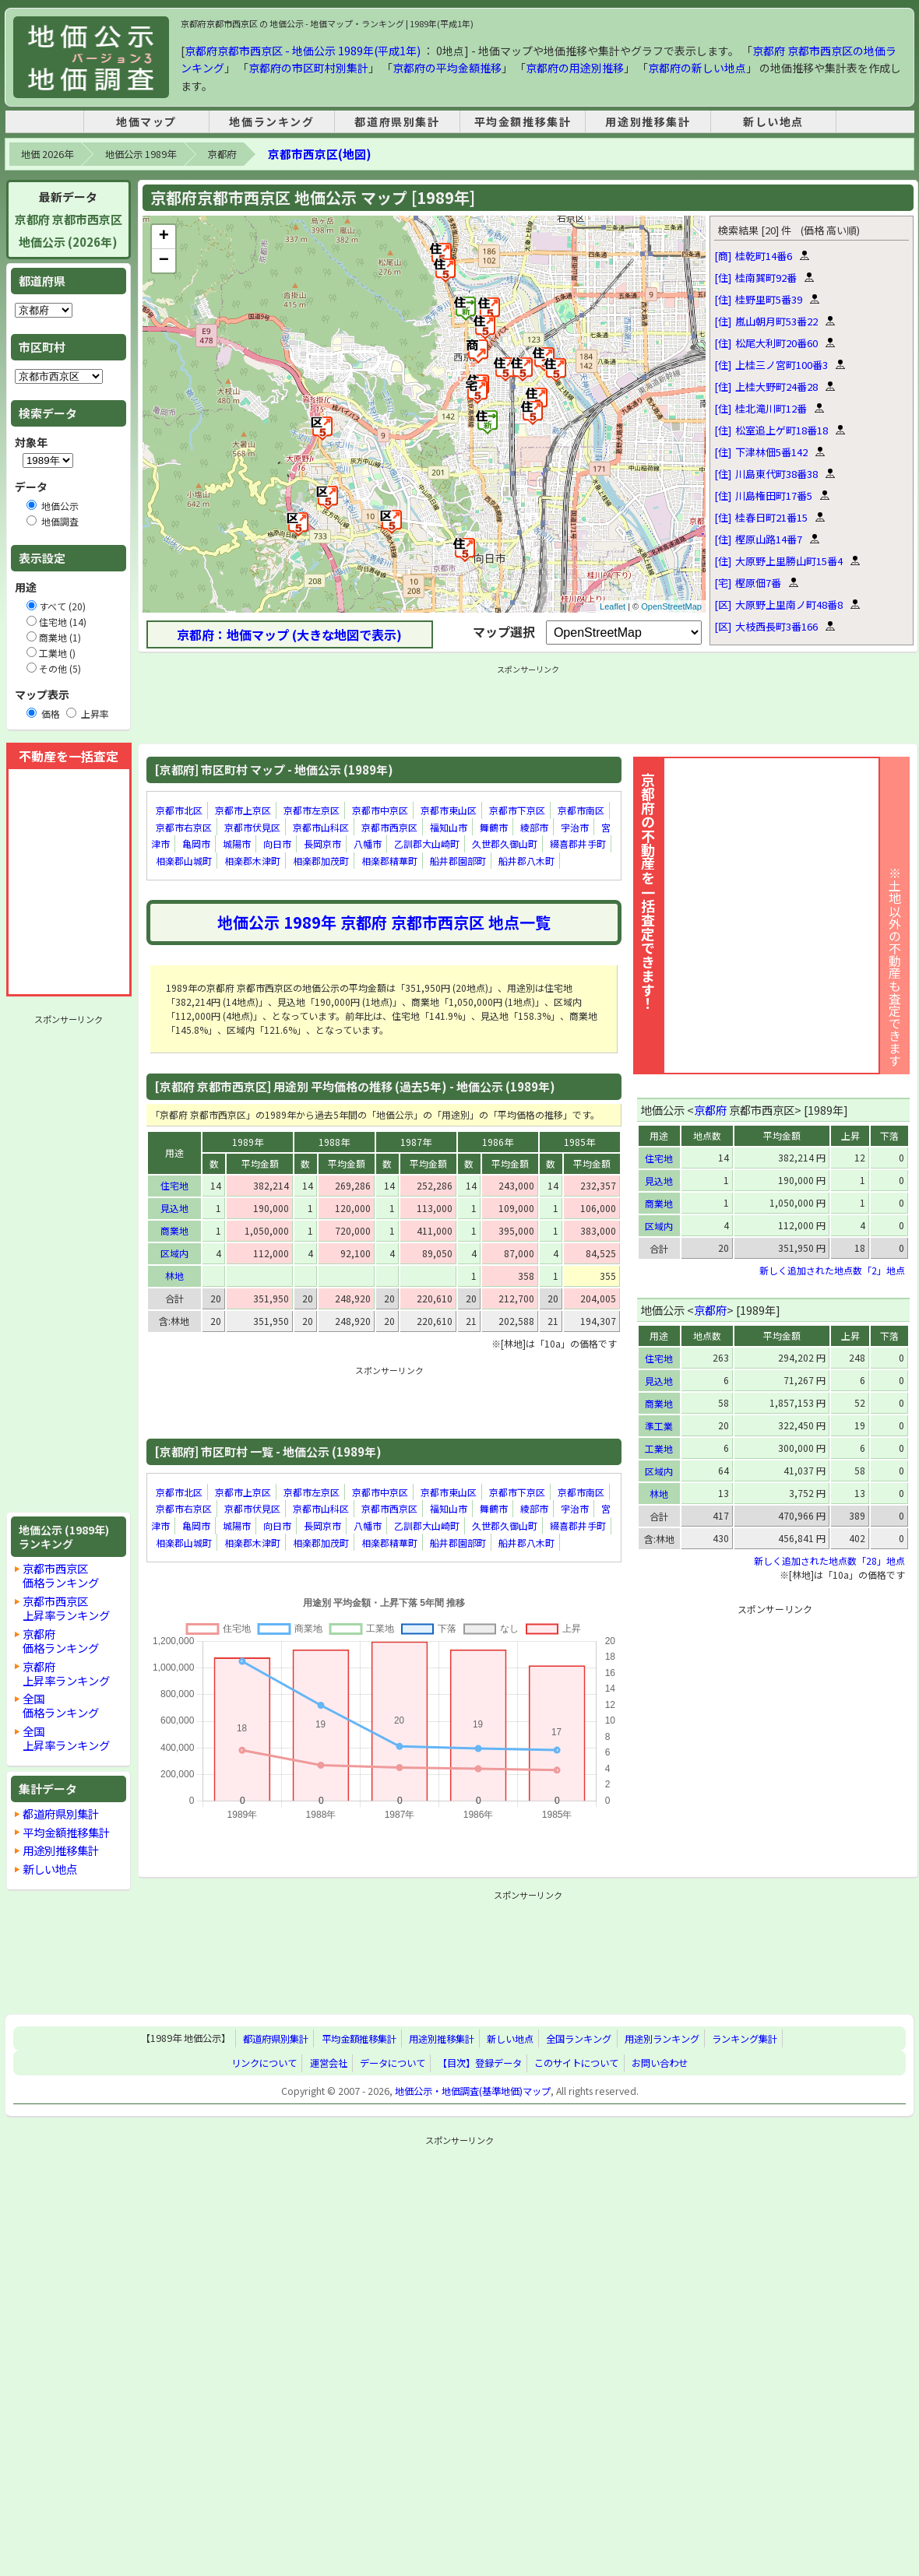 Image resolution: width=919 pixels, height=2576 pixels. I want to click on 京都市中京区, so click(380, 810).